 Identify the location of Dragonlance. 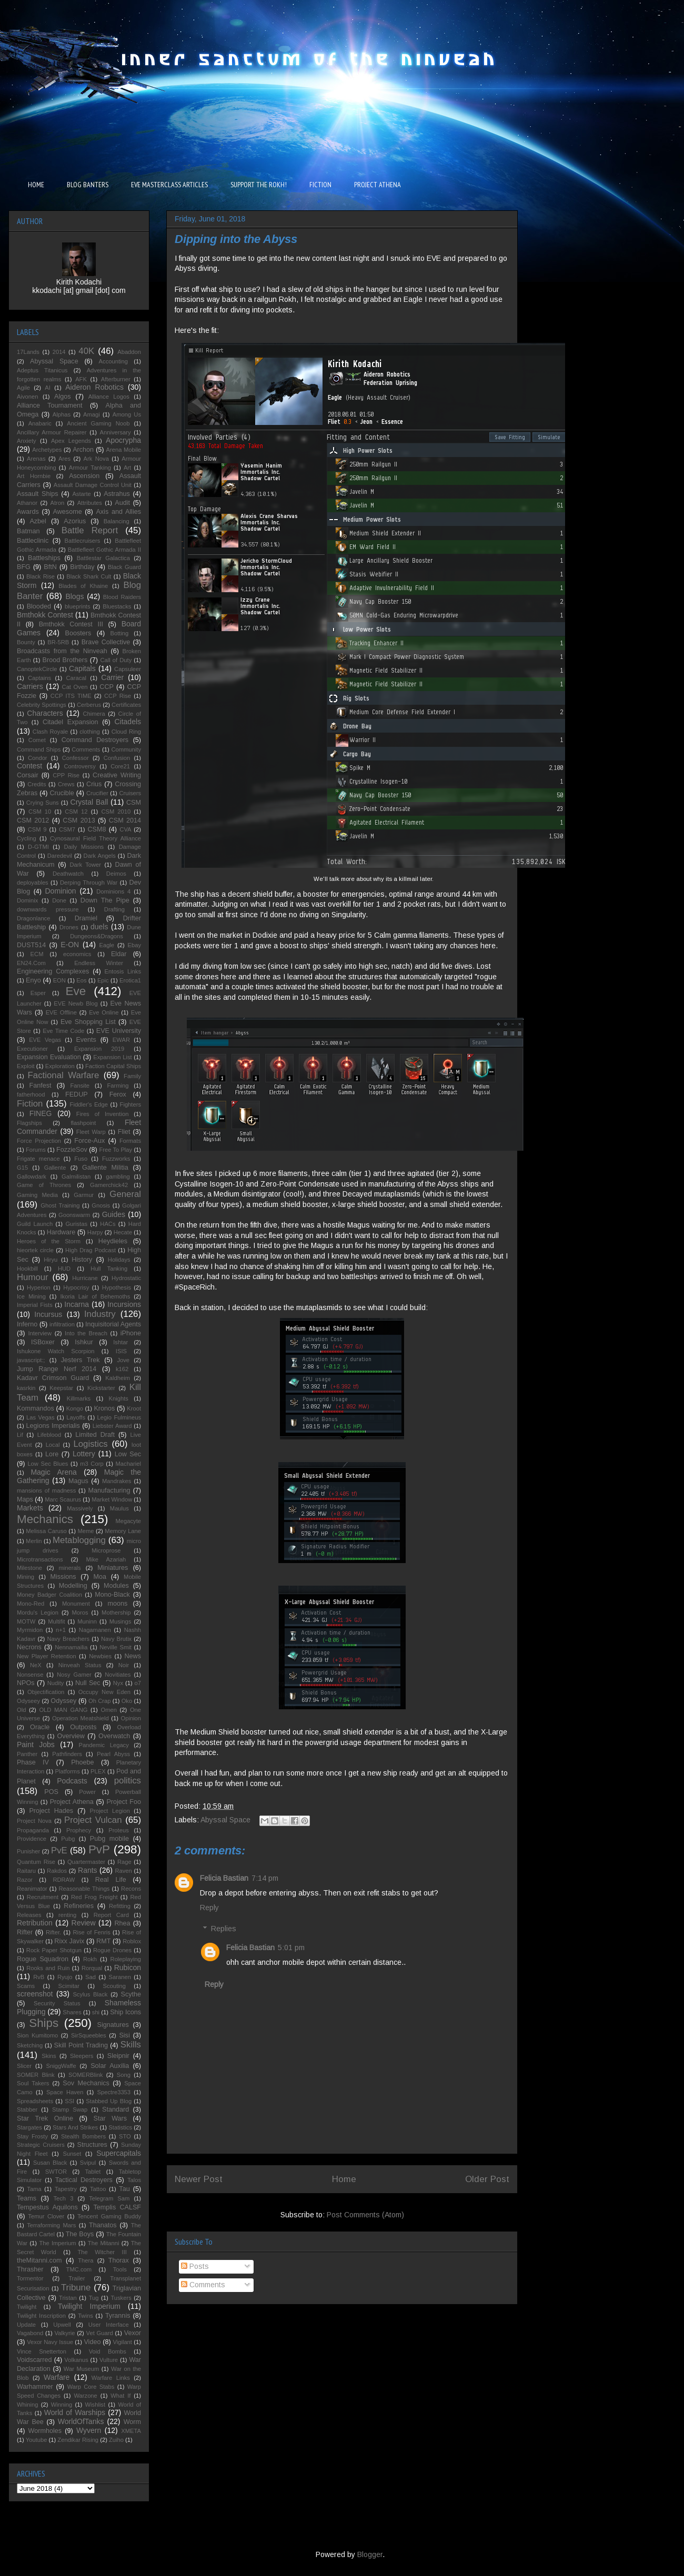
(33, 918).